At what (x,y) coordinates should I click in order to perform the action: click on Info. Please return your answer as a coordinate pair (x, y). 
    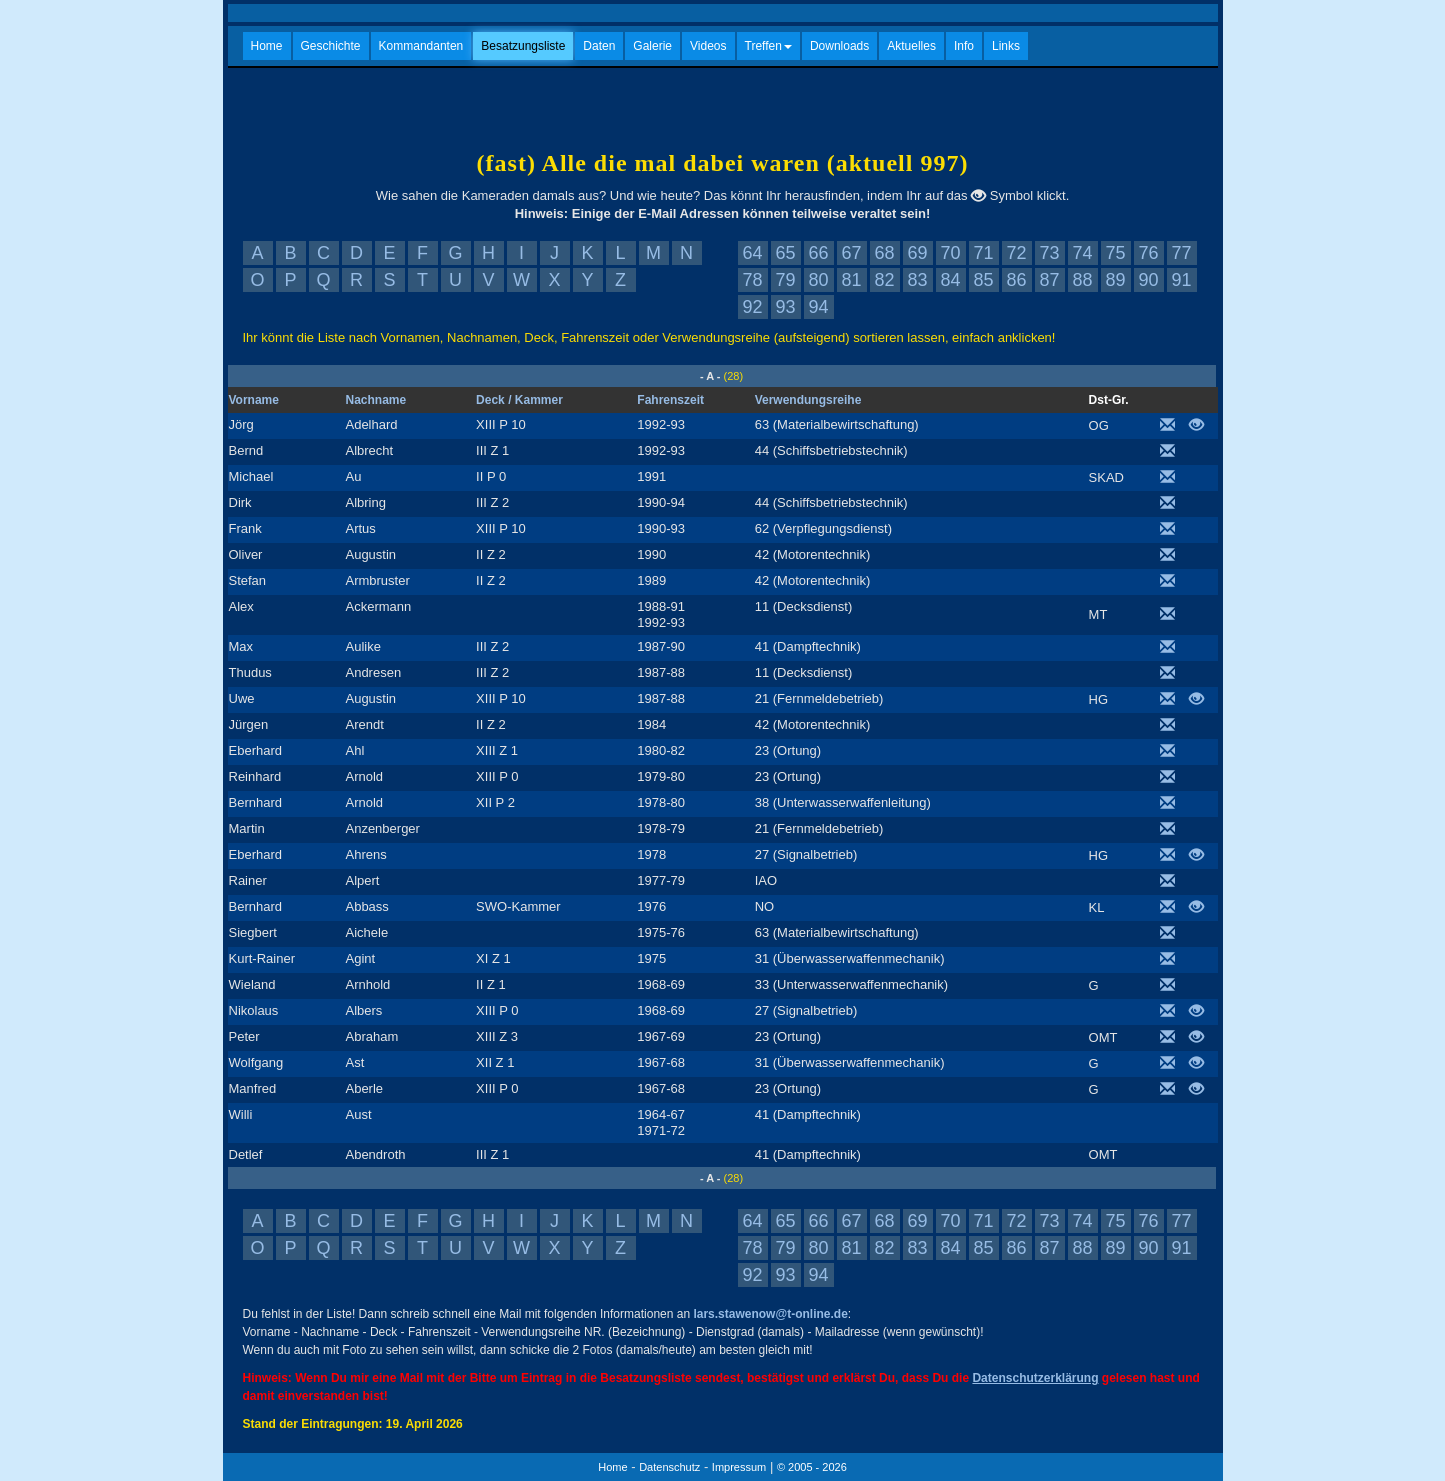
    Looking at the image, I should click on (964, 46).